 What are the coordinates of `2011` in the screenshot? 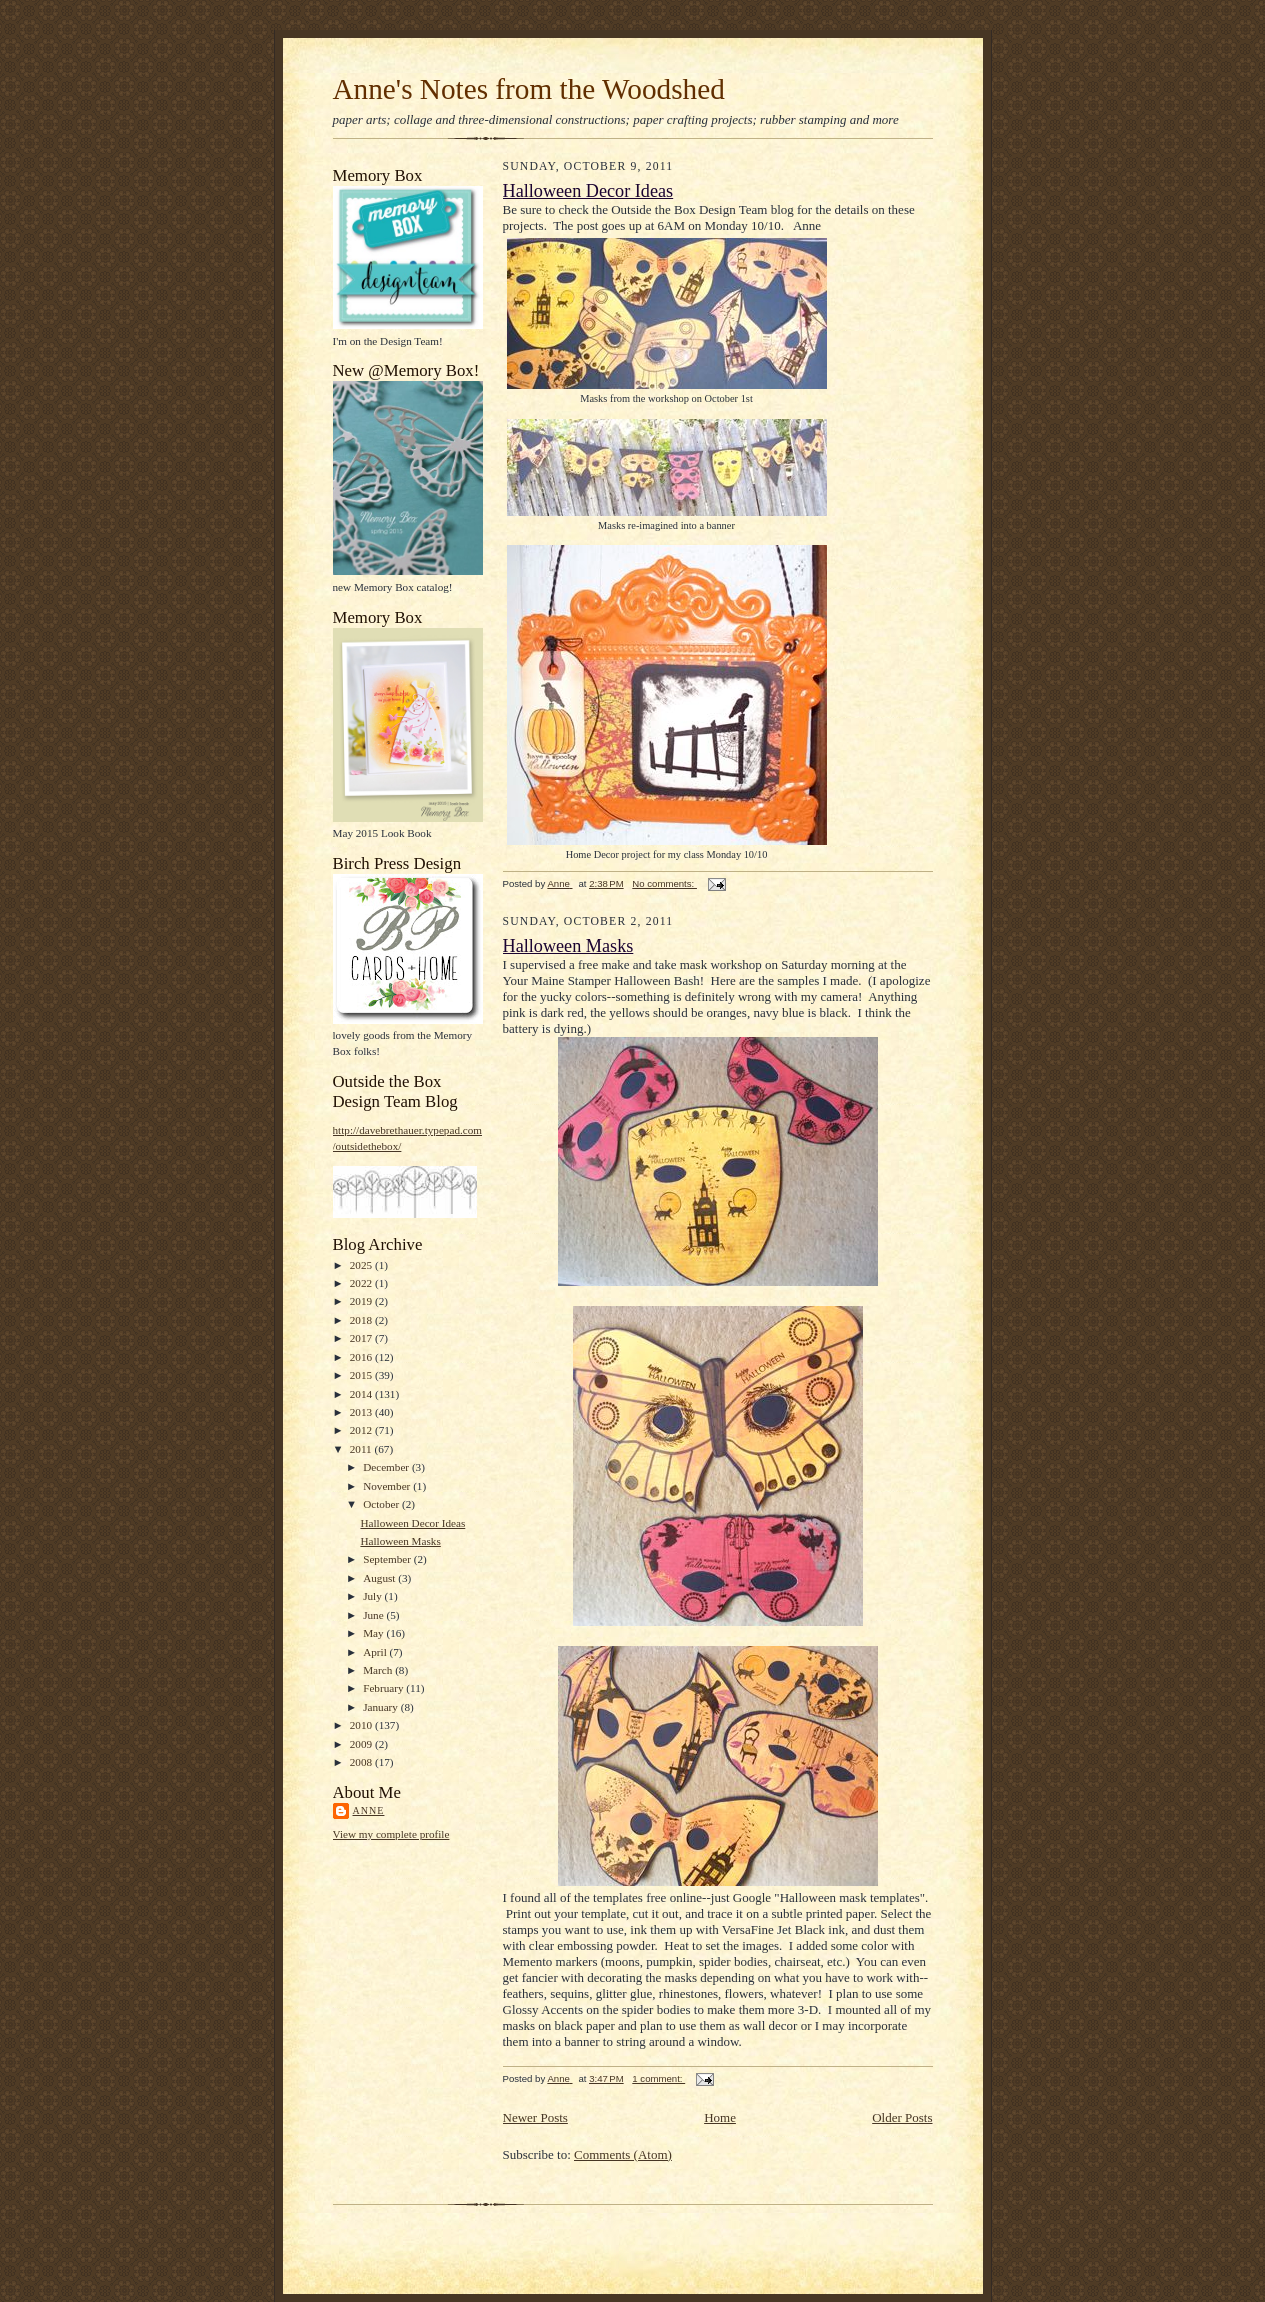 It's located at (362, 1449).